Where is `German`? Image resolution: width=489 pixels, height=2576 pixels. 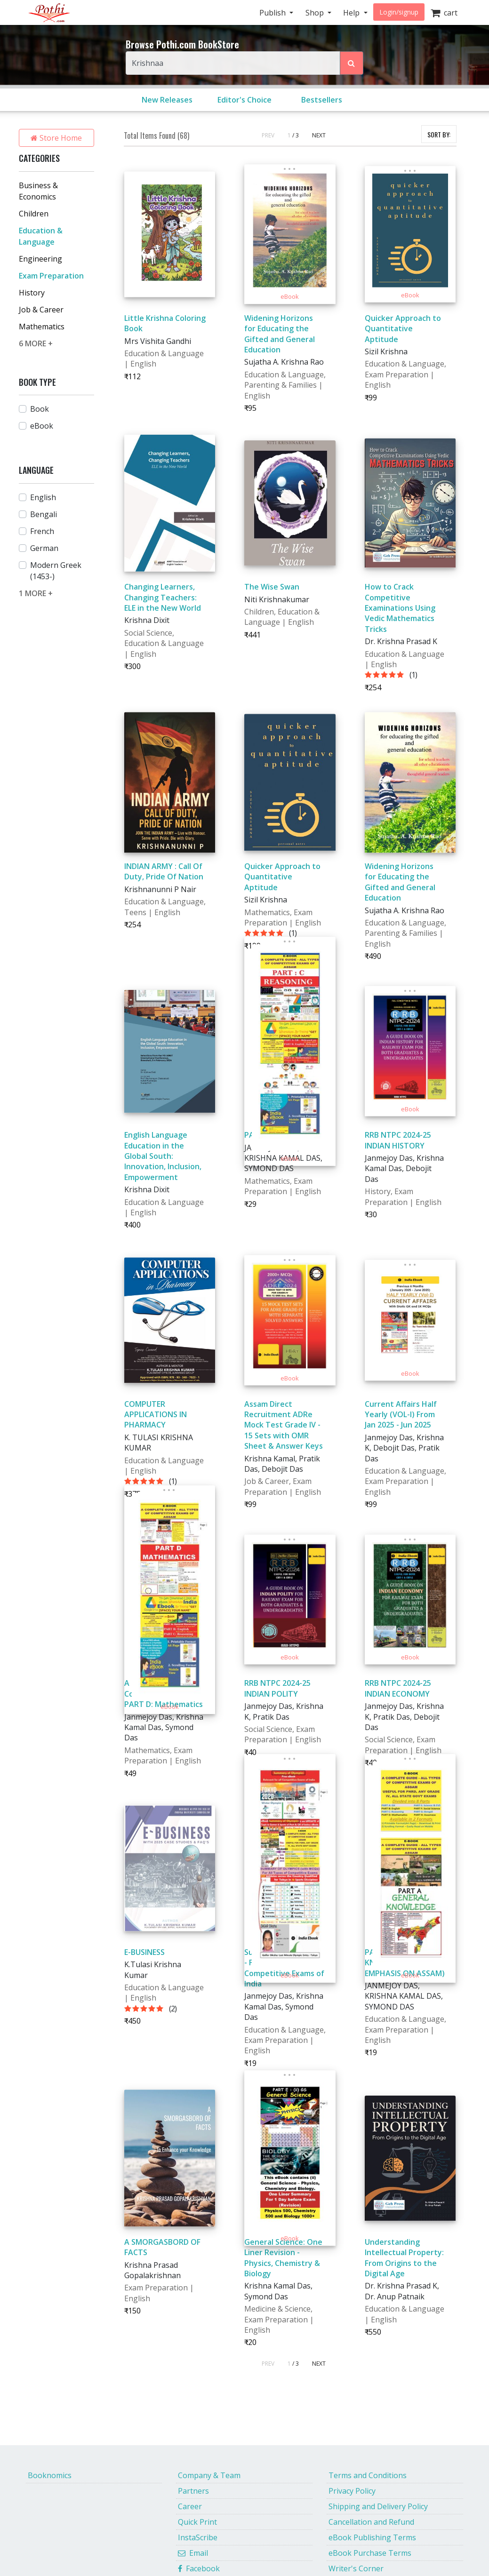
German is located at coordinates (44, 548).